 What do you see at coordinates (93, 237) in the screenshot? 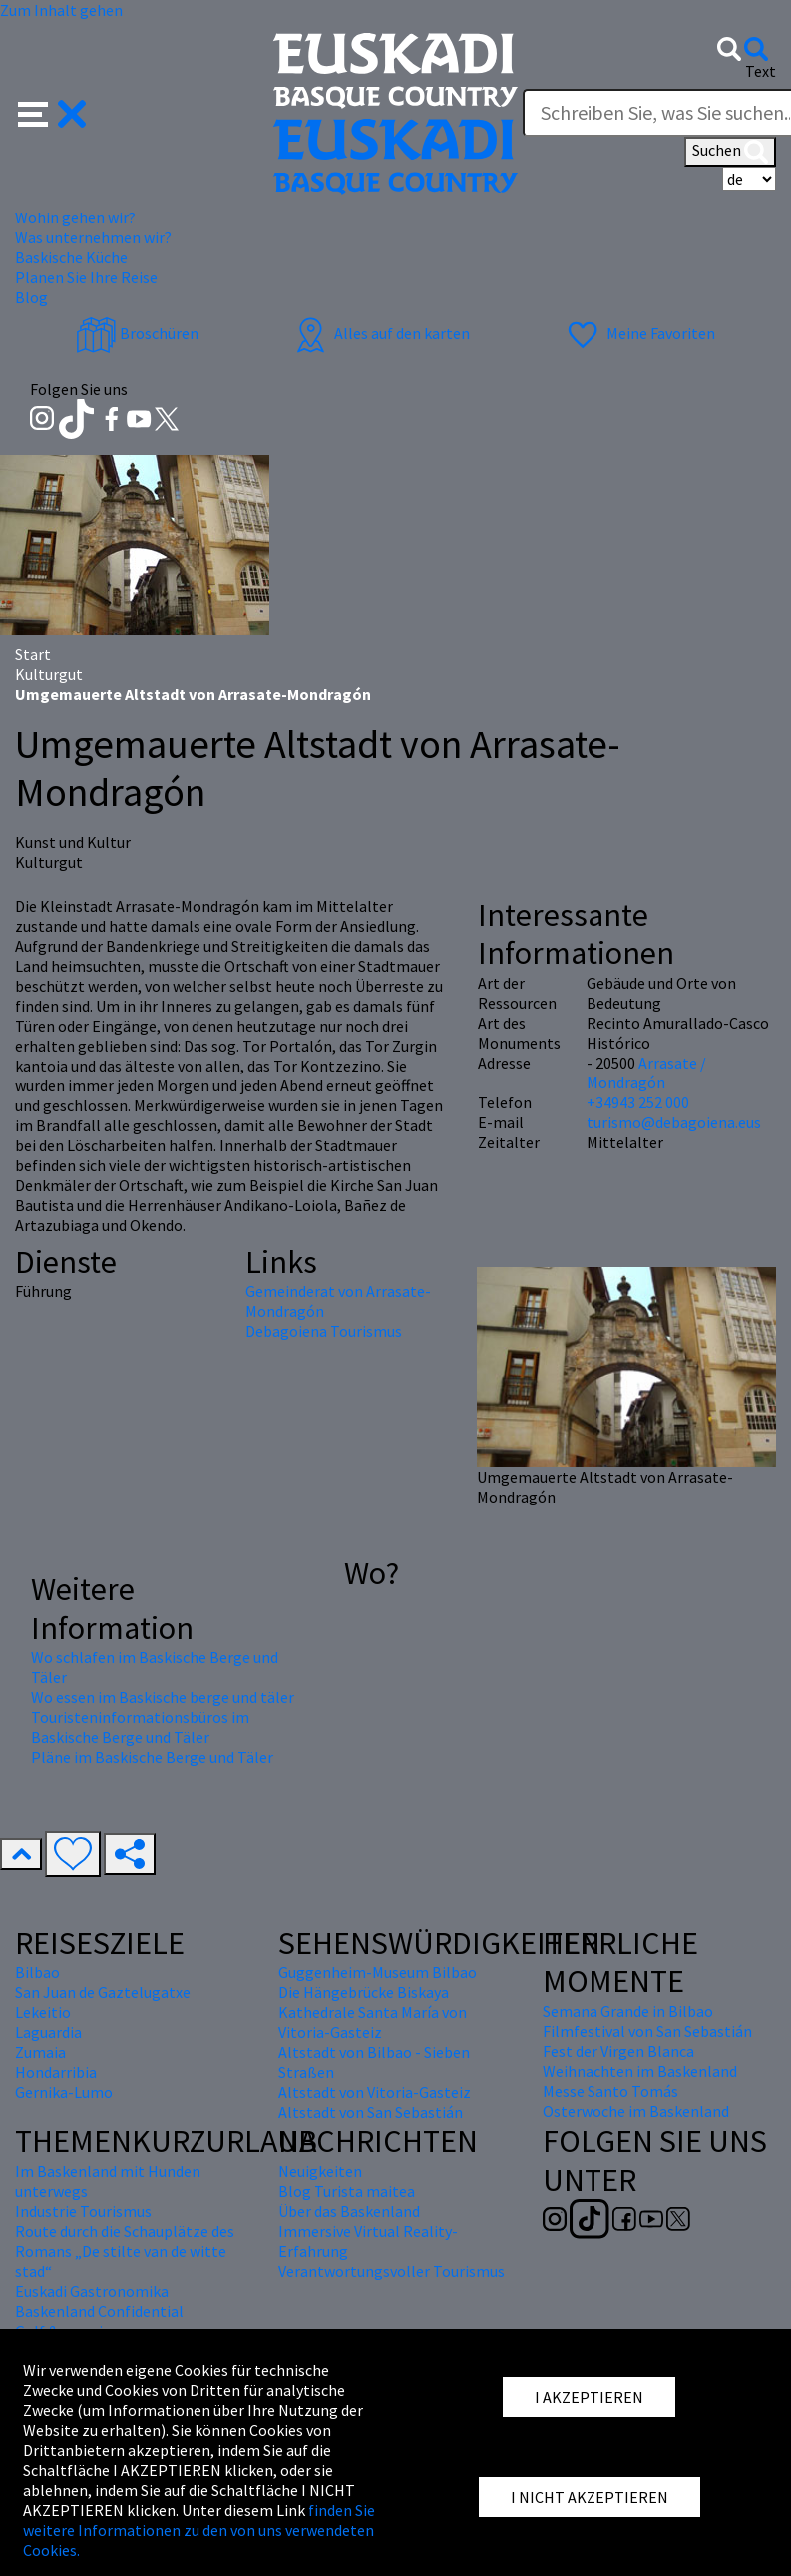
I see `Was unternehmen wir? [button]` at bounding box center [93, 237].